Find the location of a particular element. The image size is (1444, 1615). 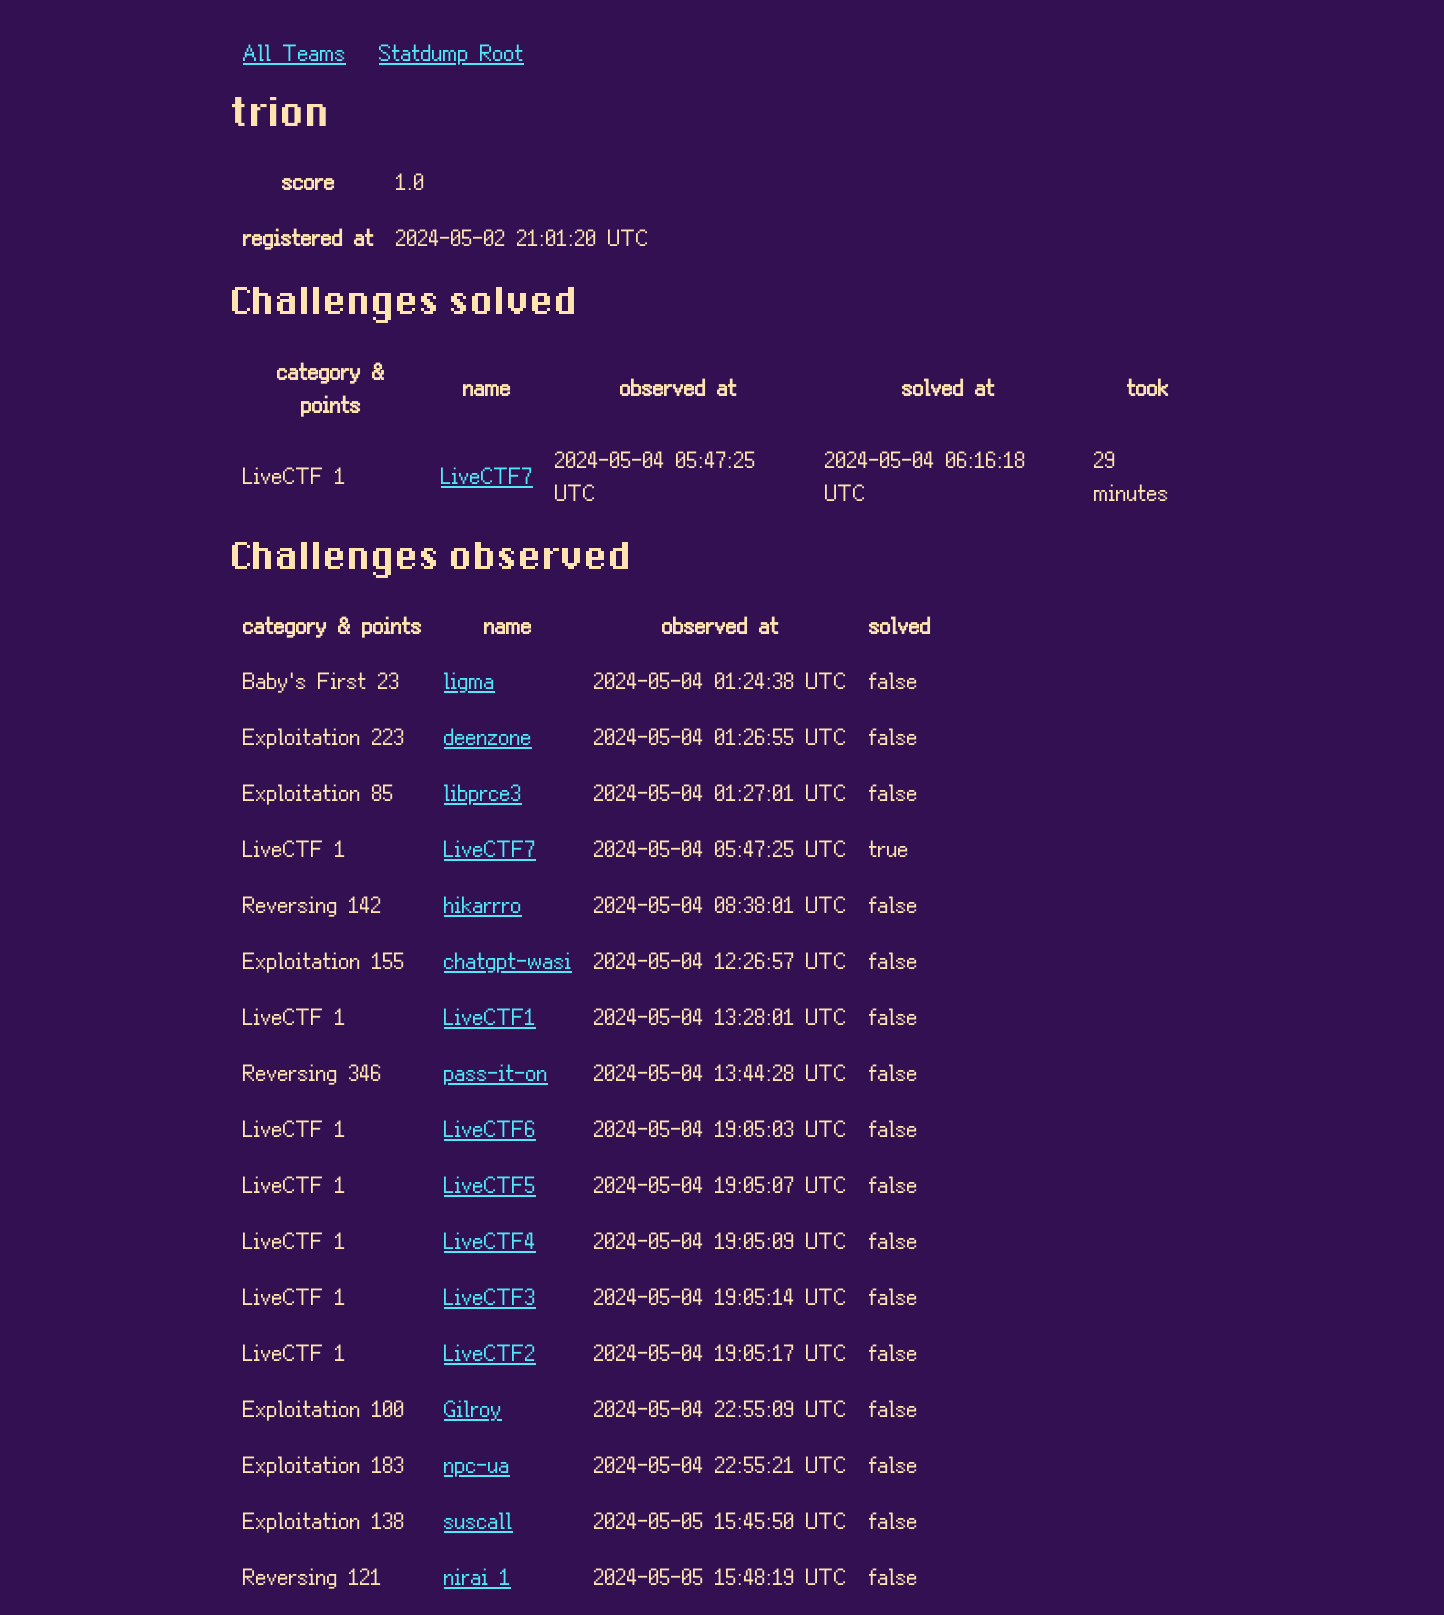

LiveCTF4 is located at coordinates (490, 1239).